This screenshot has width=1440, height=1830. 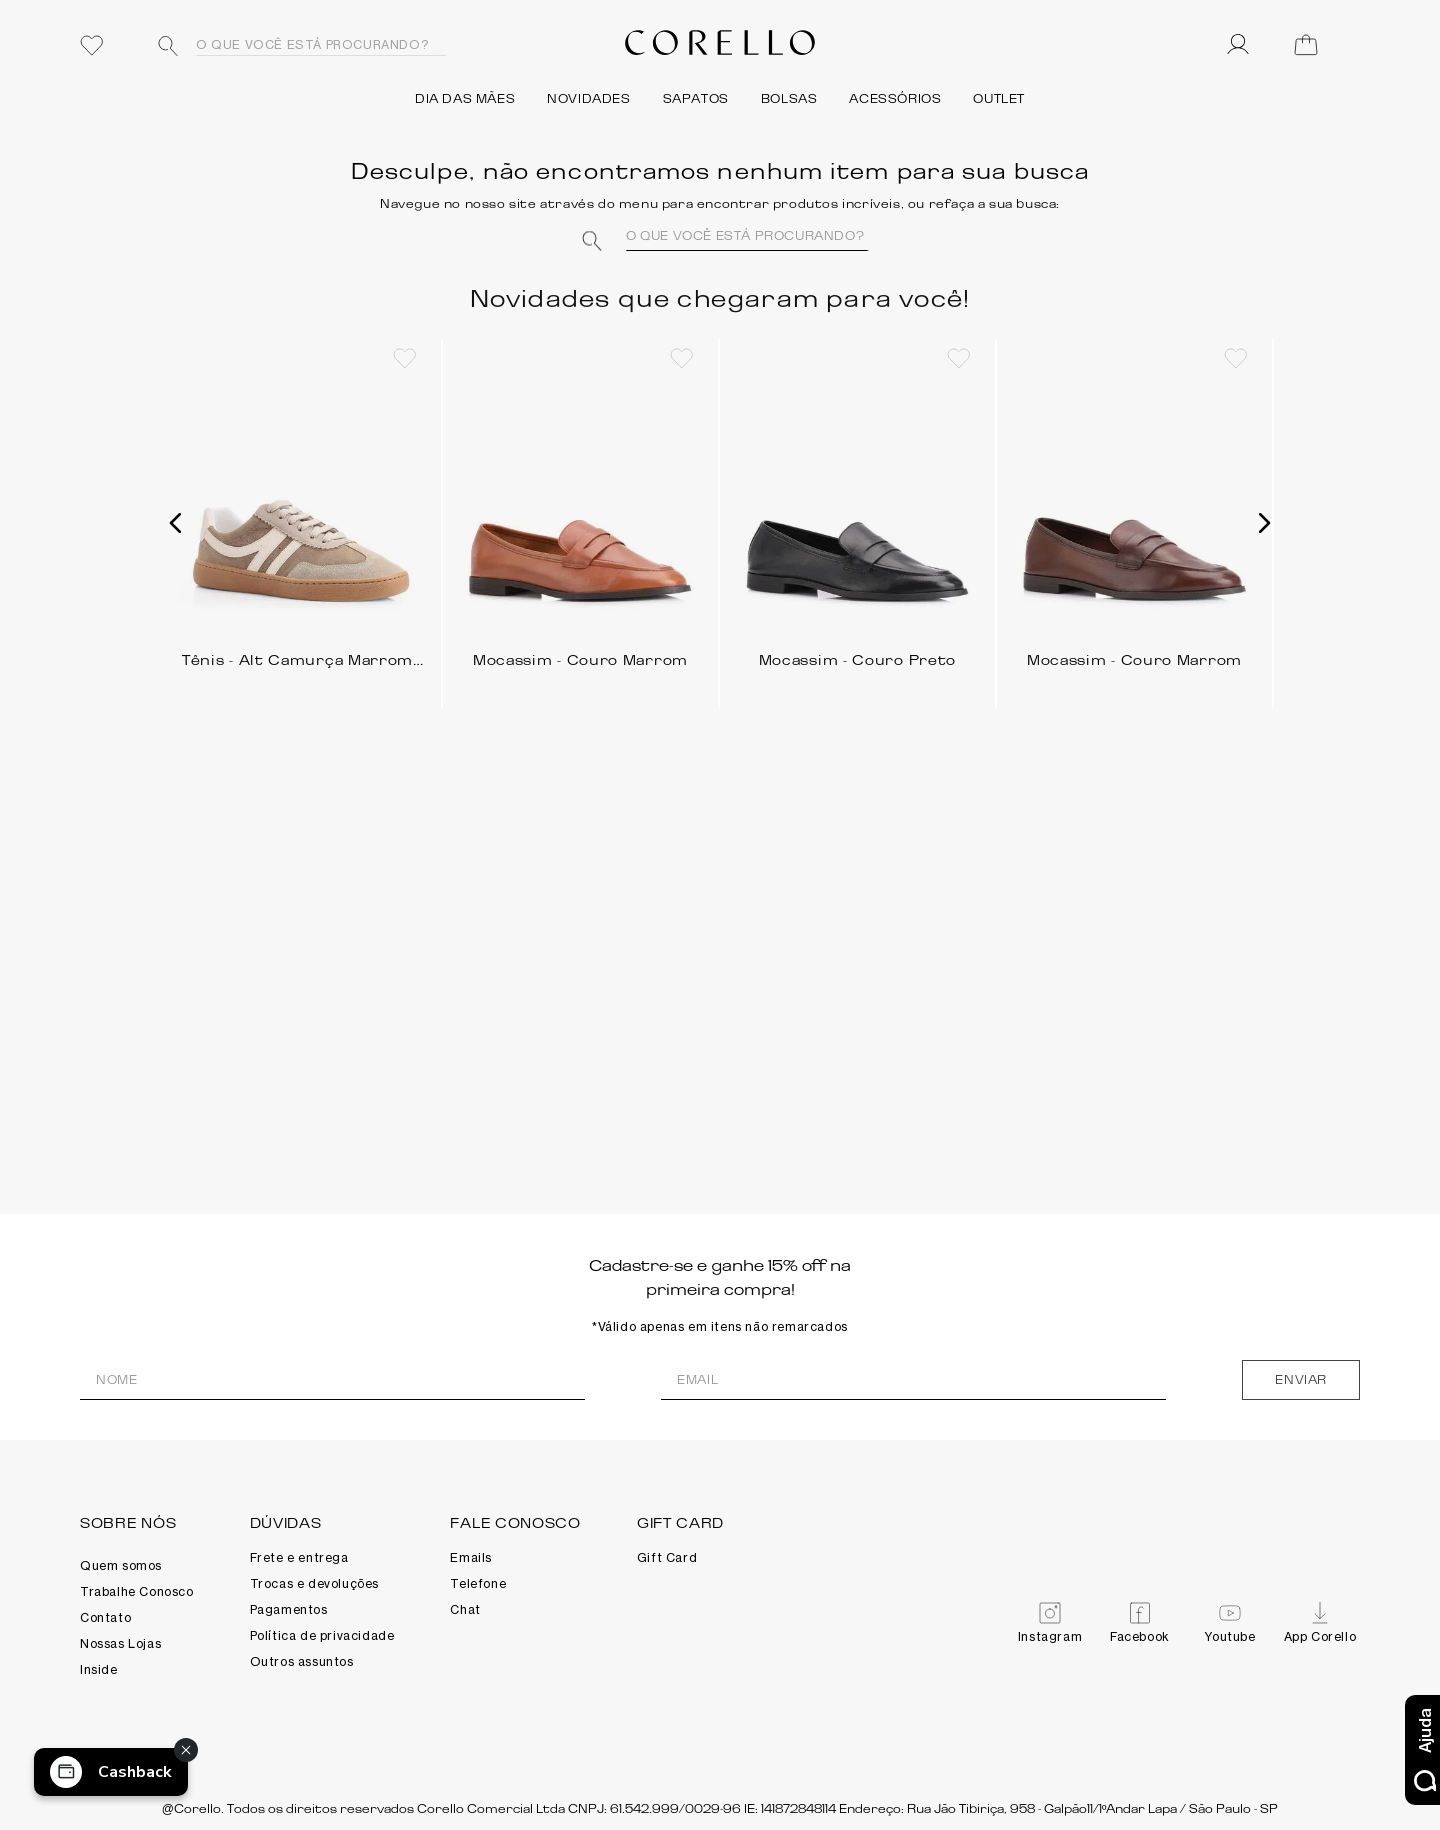 What do you see at coordinates (168, 46) in the screenshot?
I see `[Buscar produtos]` at bounding box center [168, 46].